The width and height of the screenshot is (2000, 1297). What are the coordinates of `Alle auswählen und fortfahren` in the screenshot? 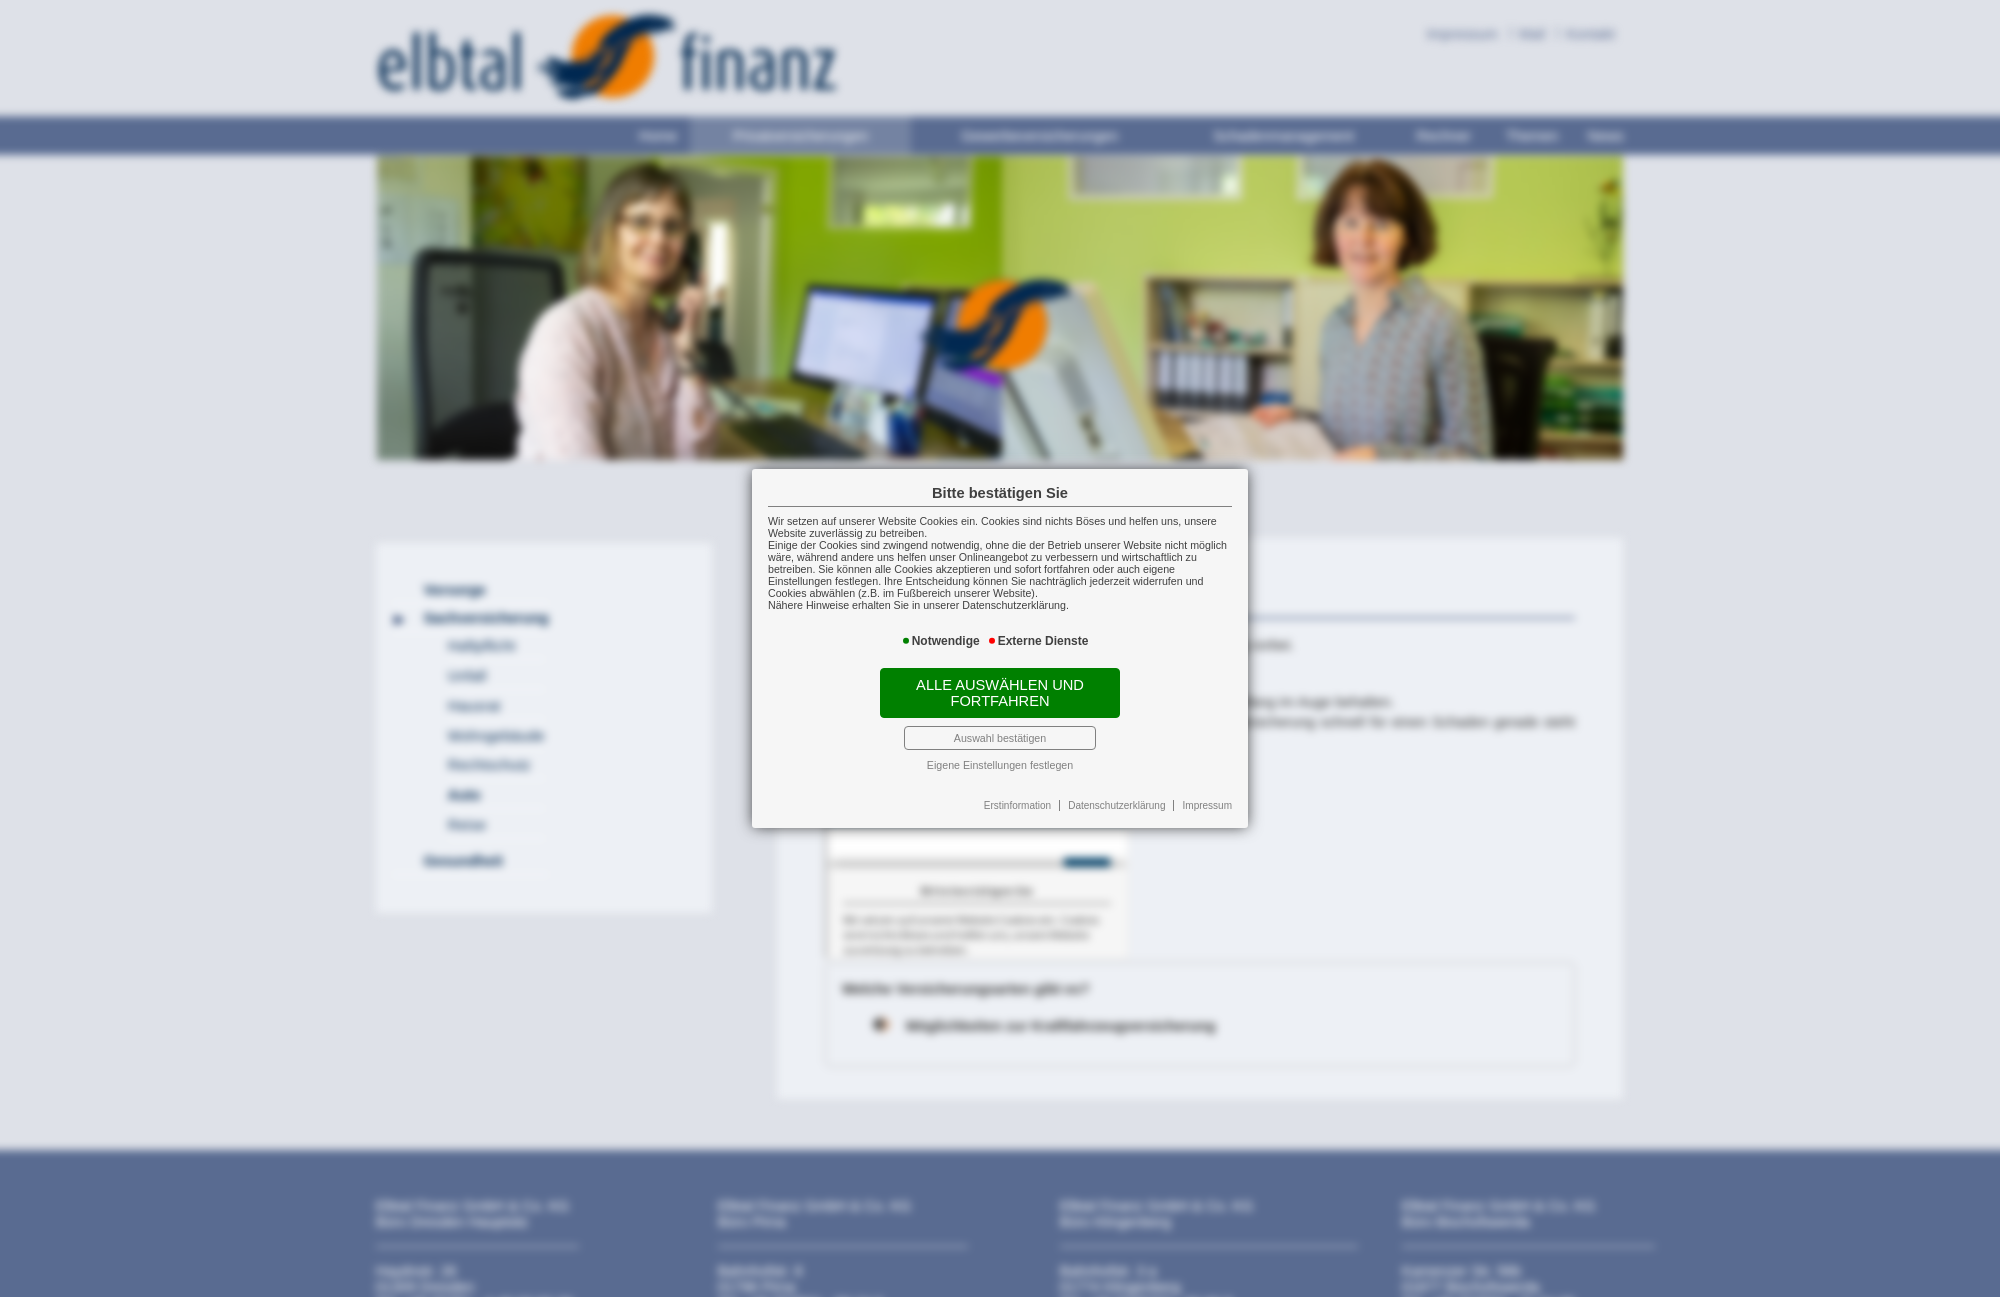 It's located at (1000, 693).